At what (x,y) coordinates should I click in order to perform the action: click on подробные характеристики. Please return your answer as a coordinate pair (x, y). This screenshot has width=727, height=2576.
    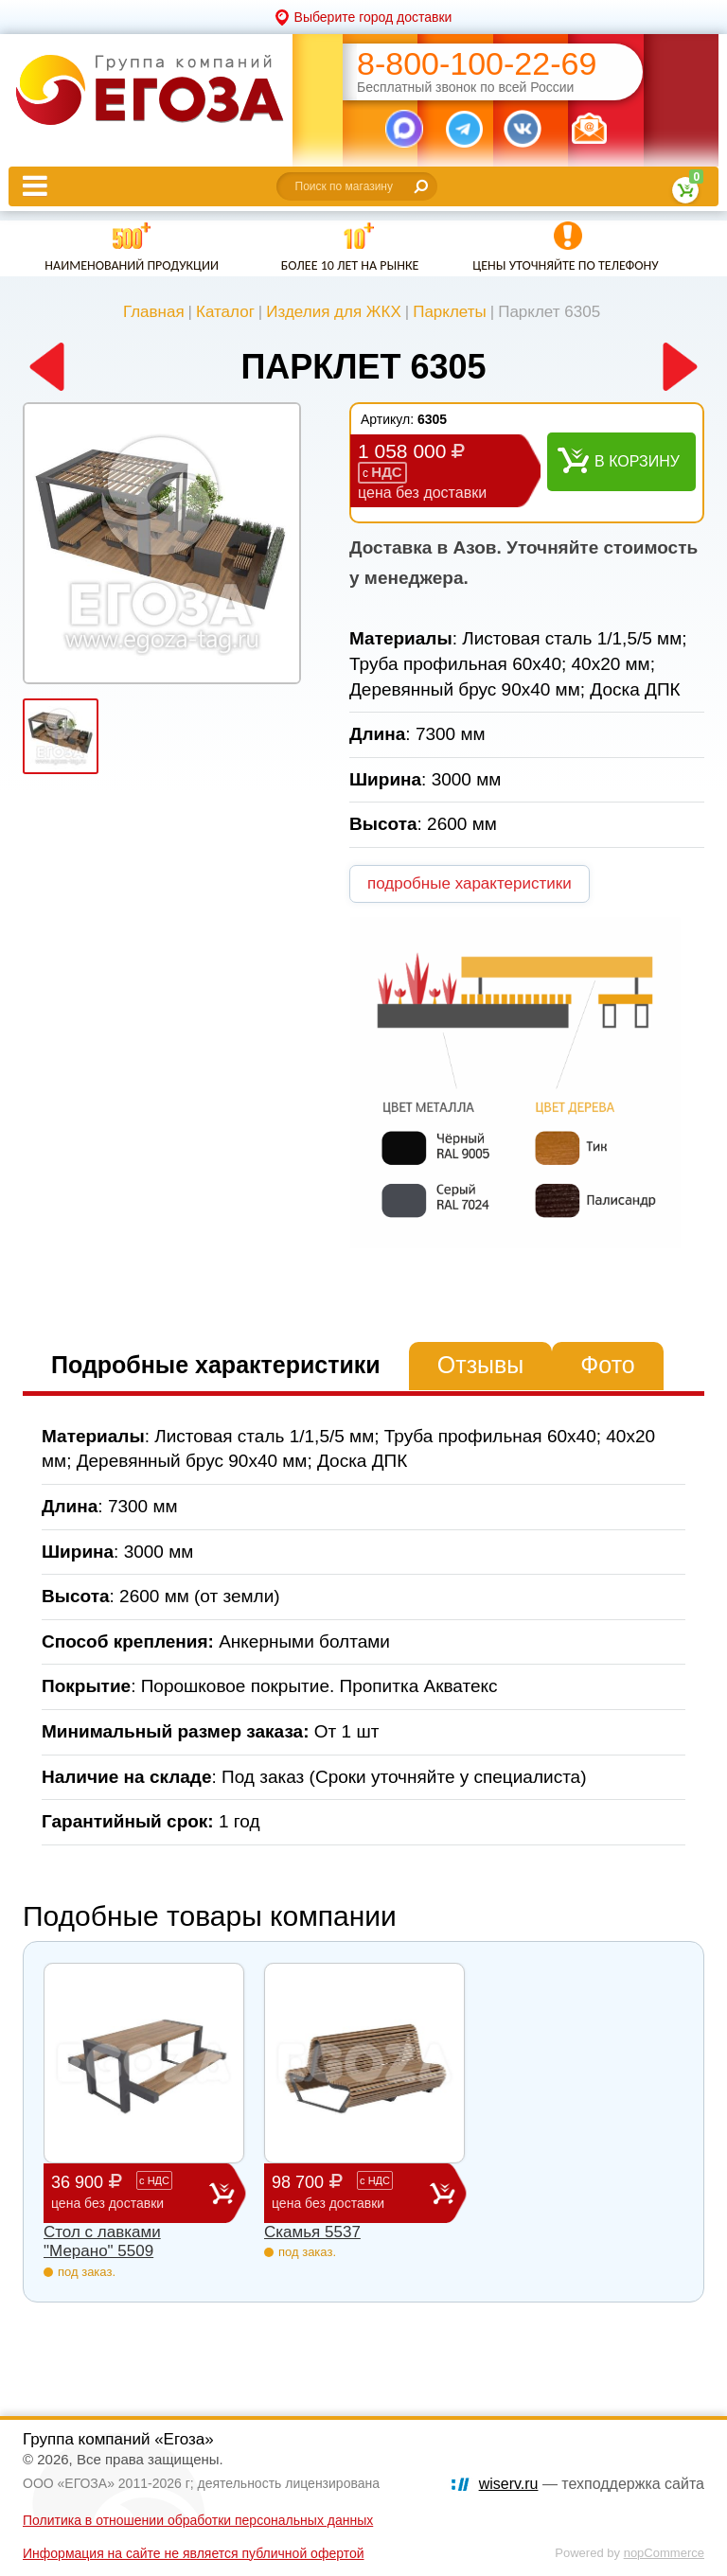
    Looking at the image, I should click on (469, 883).